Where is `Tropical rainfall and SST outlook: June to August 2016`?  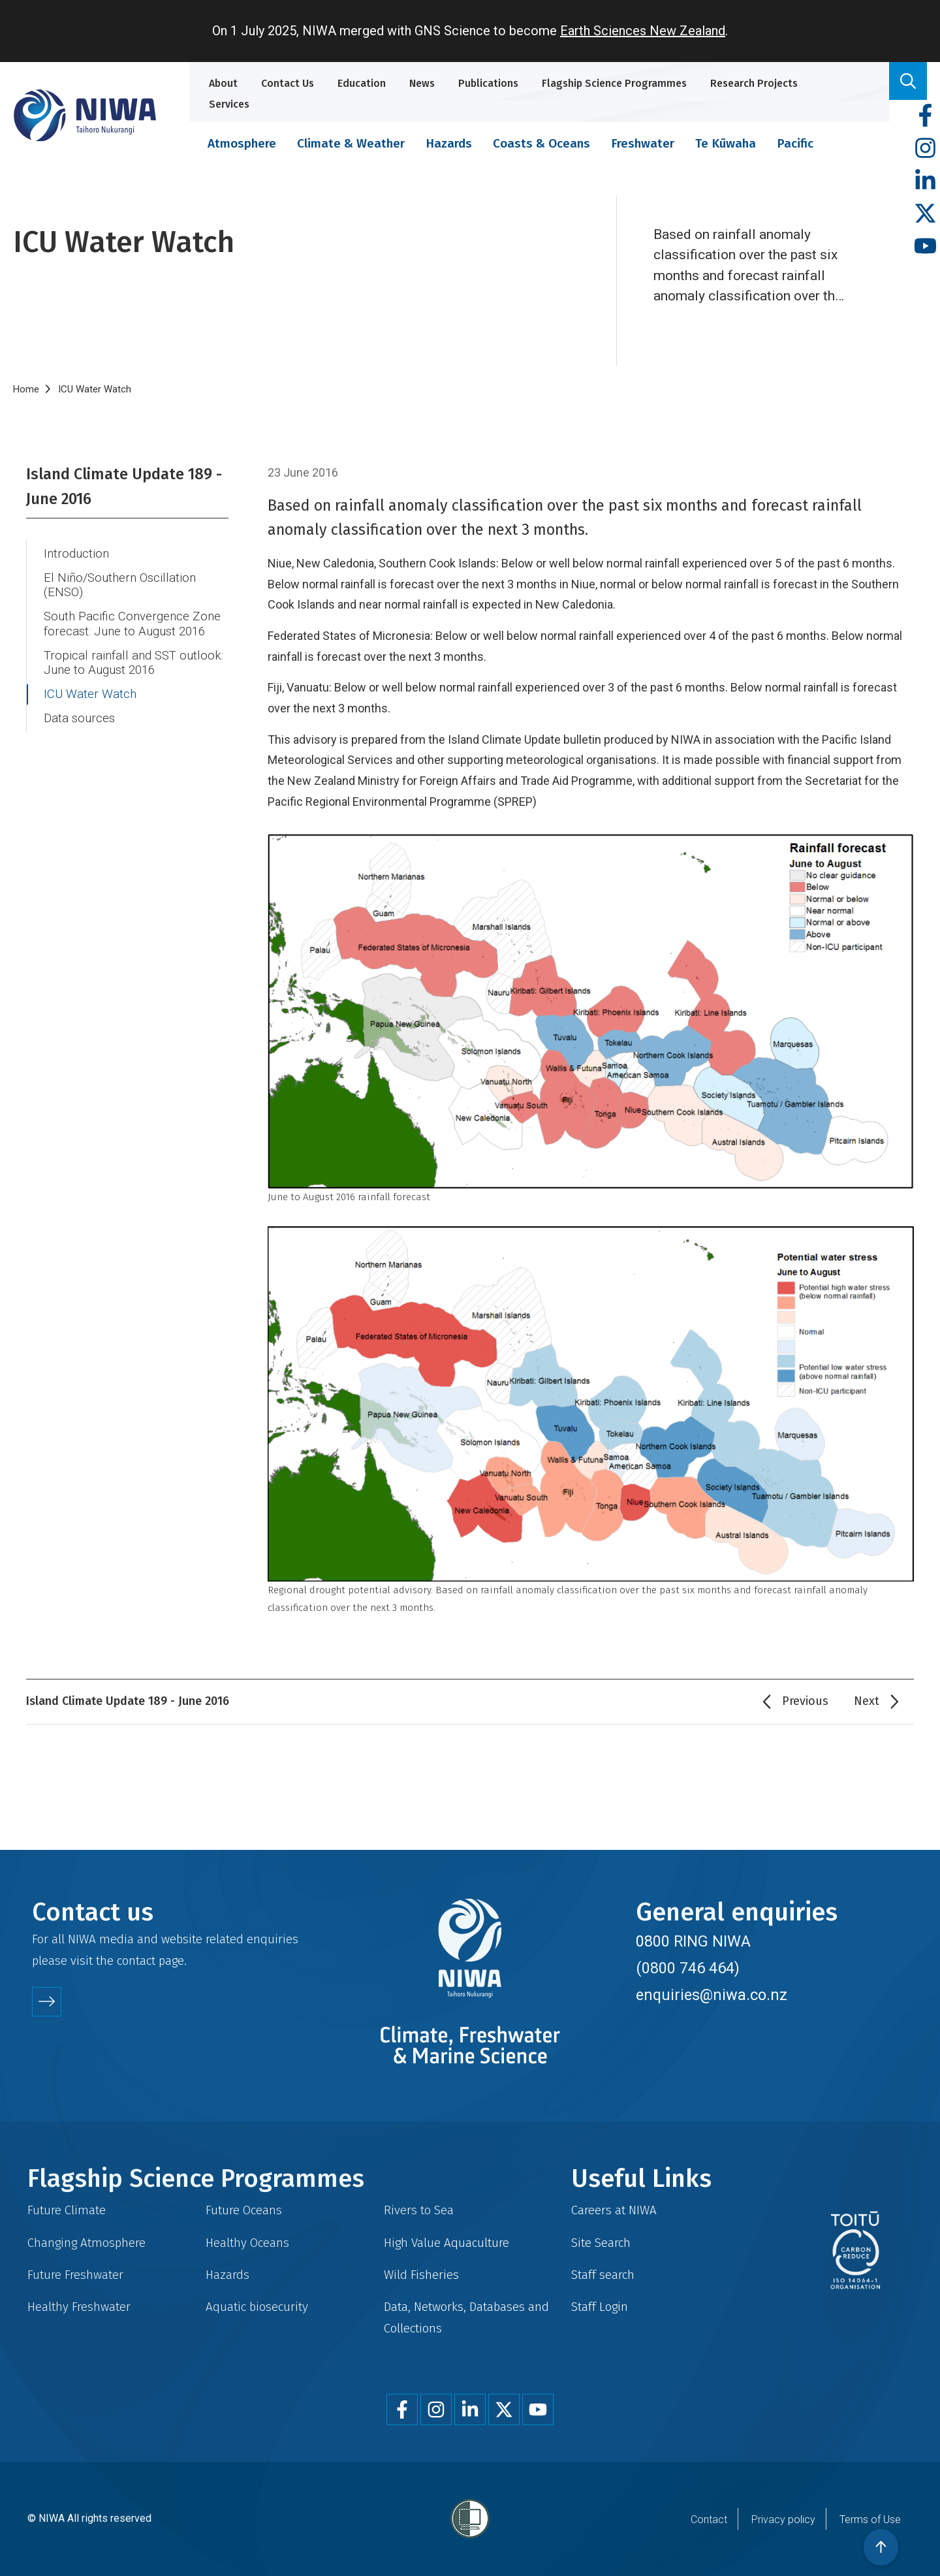
Tropical rainfall and SST outlook: June to August 2016 is located at coordinates (133, 663).